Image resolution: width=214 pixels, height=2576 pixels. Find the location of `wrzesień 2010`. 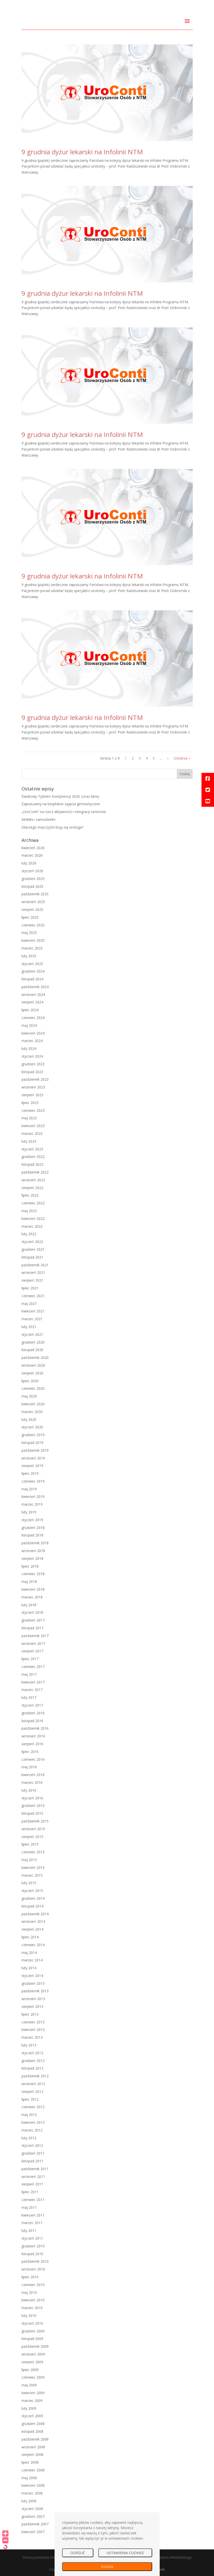

wrzesień 2010 is located at coordinates (33, 2269).